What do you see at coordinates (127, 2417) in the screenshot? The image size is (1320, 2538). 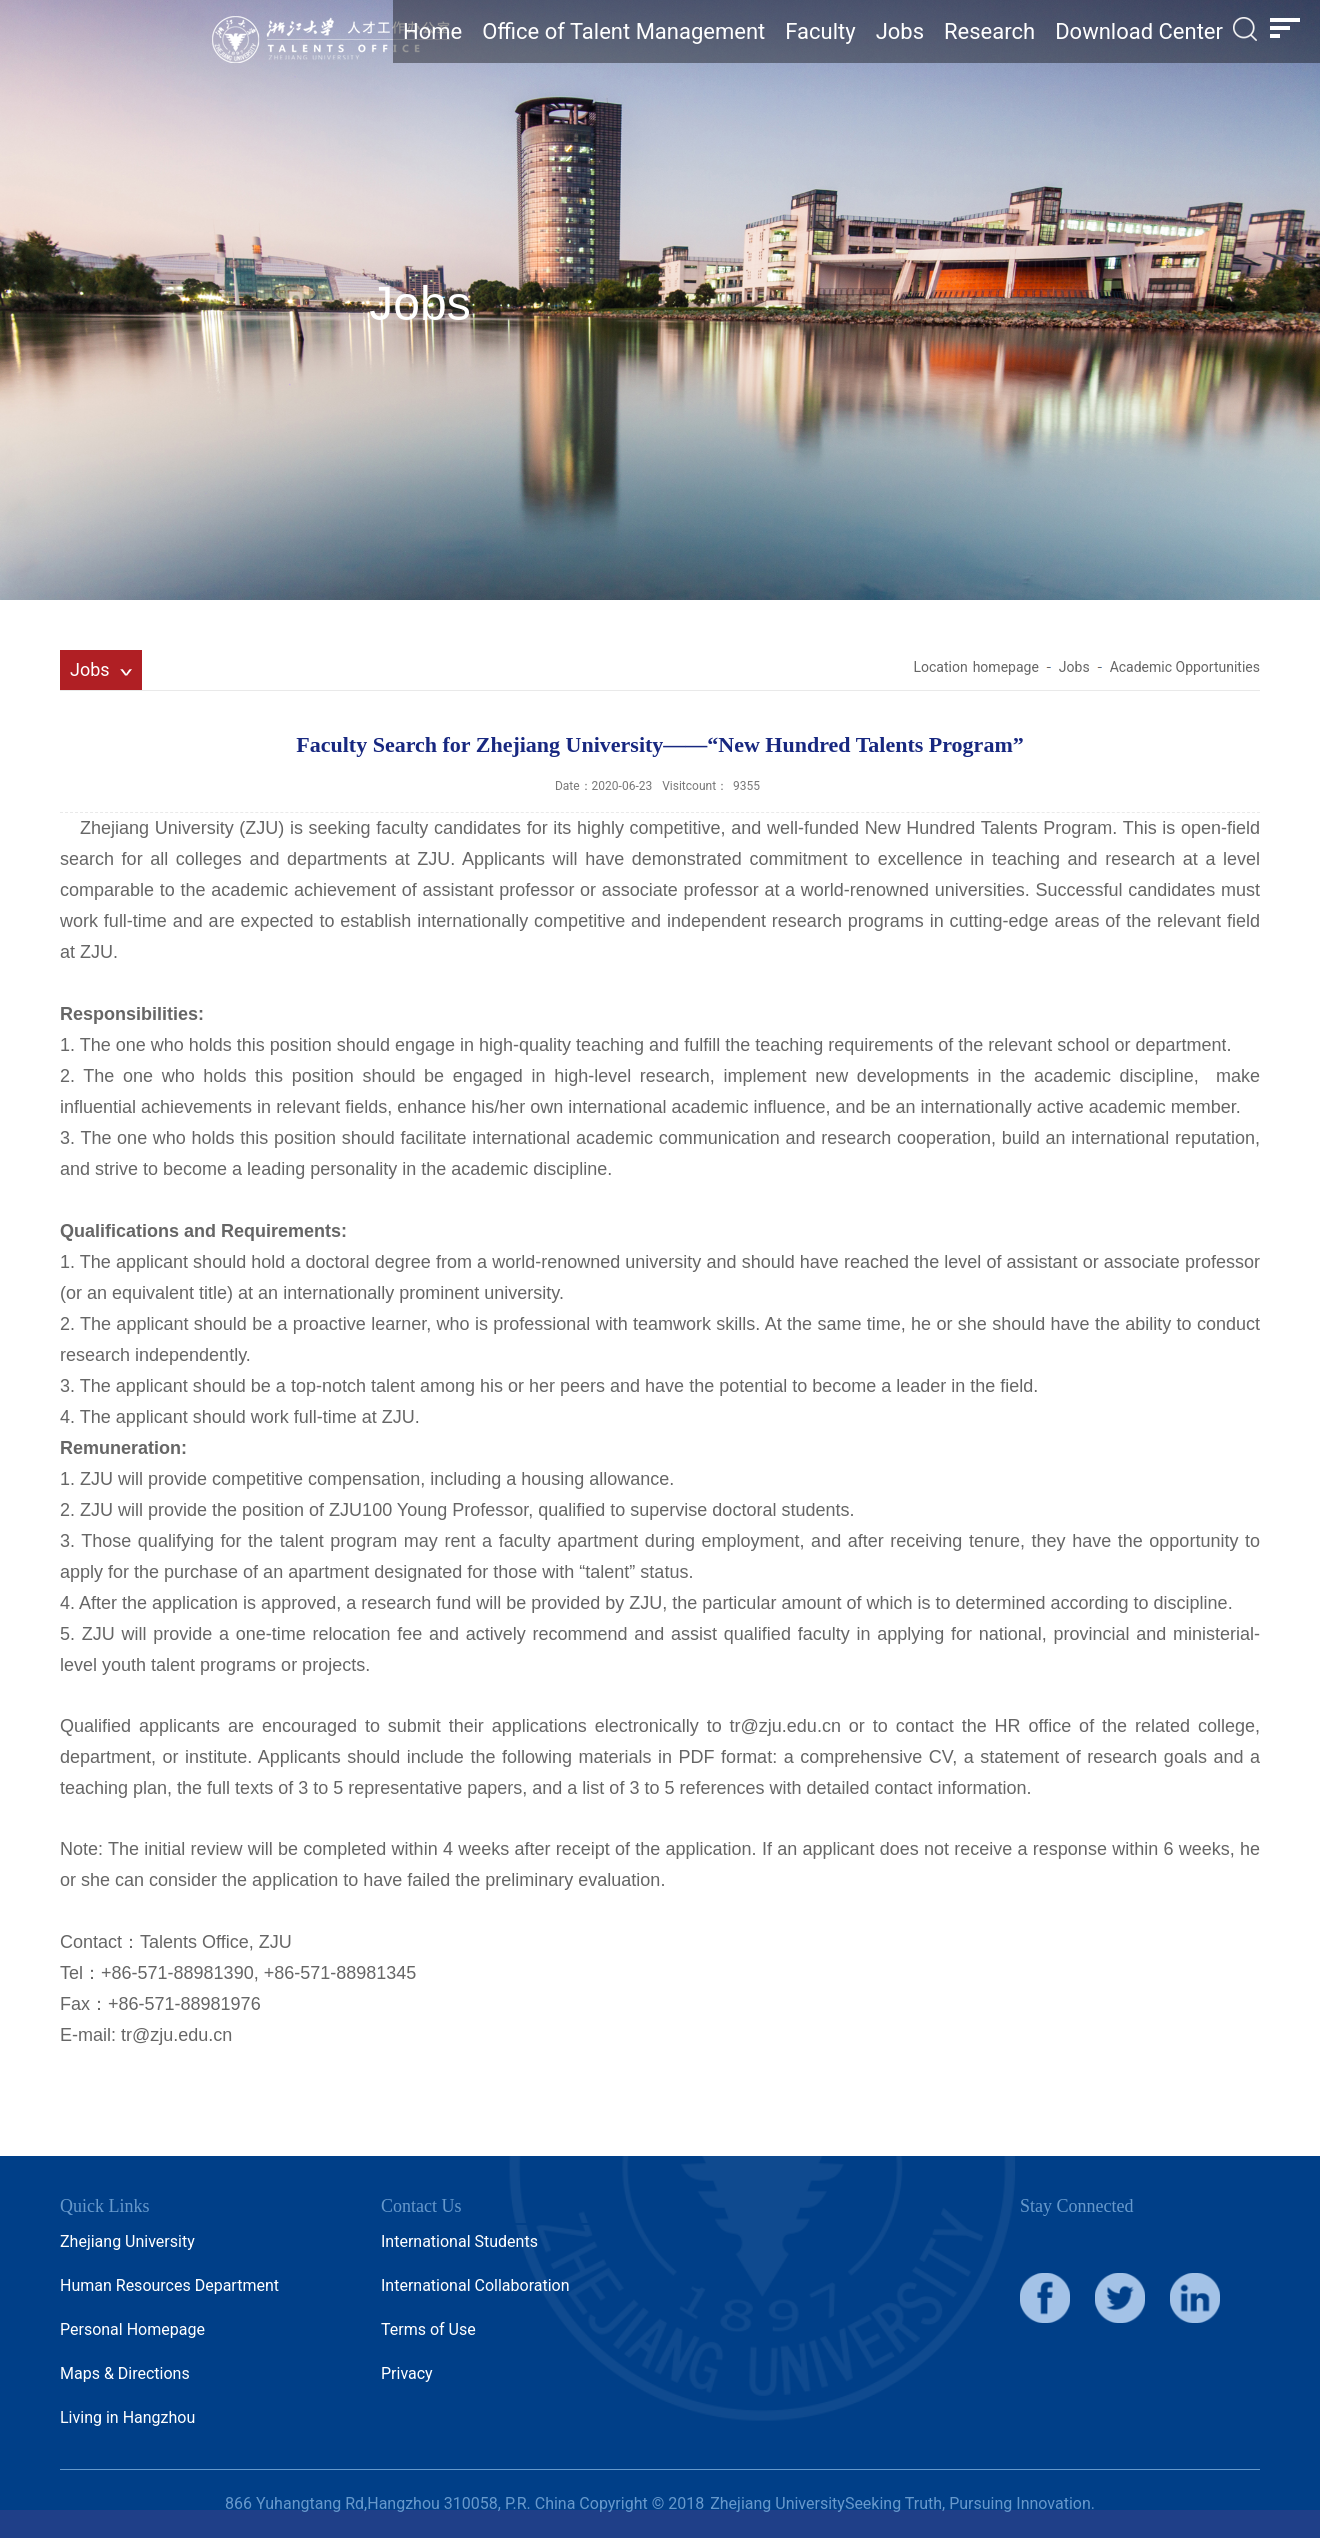 I see `Living in Hangzhou` at bounding box center [127, 2417].